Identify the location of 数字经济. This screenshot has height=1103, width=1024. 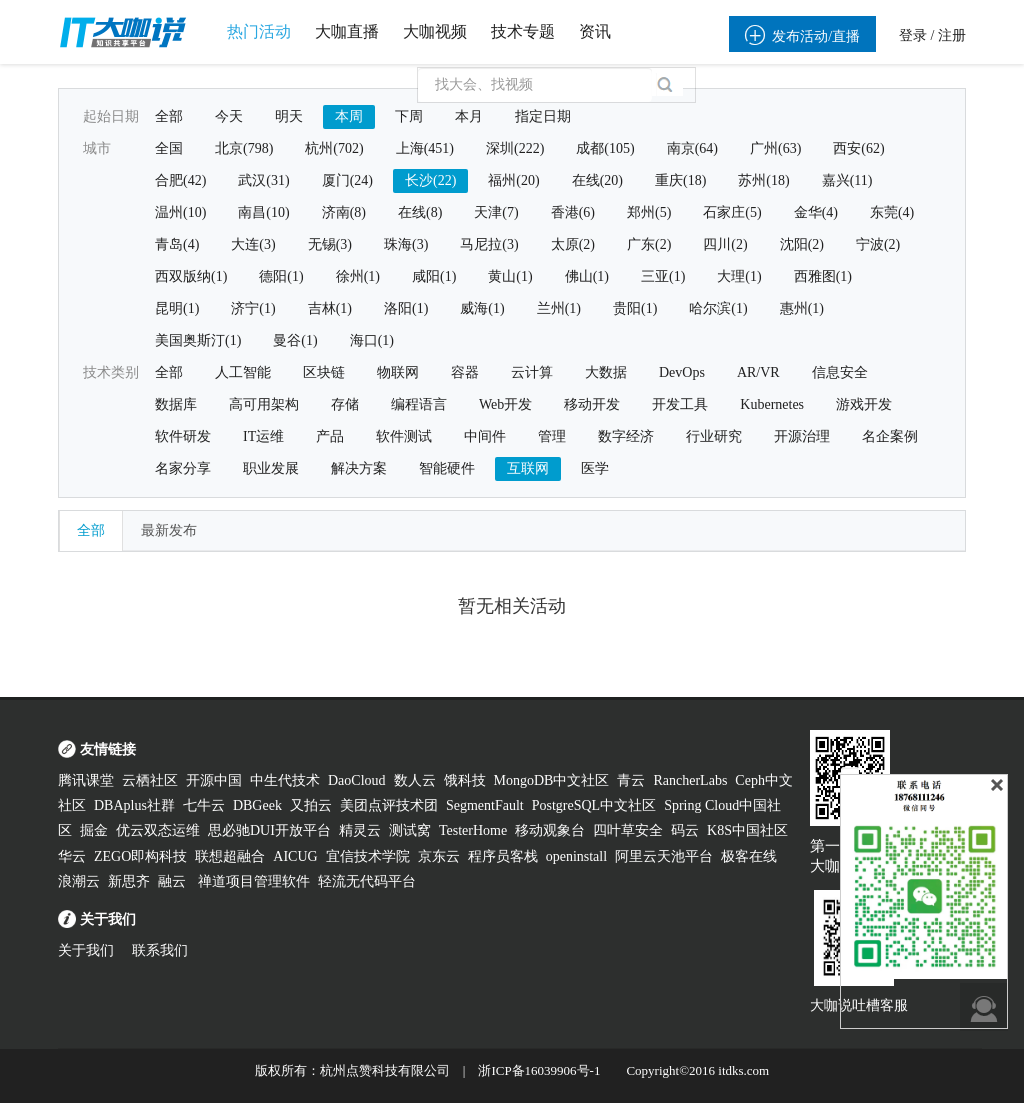
(626, 436).